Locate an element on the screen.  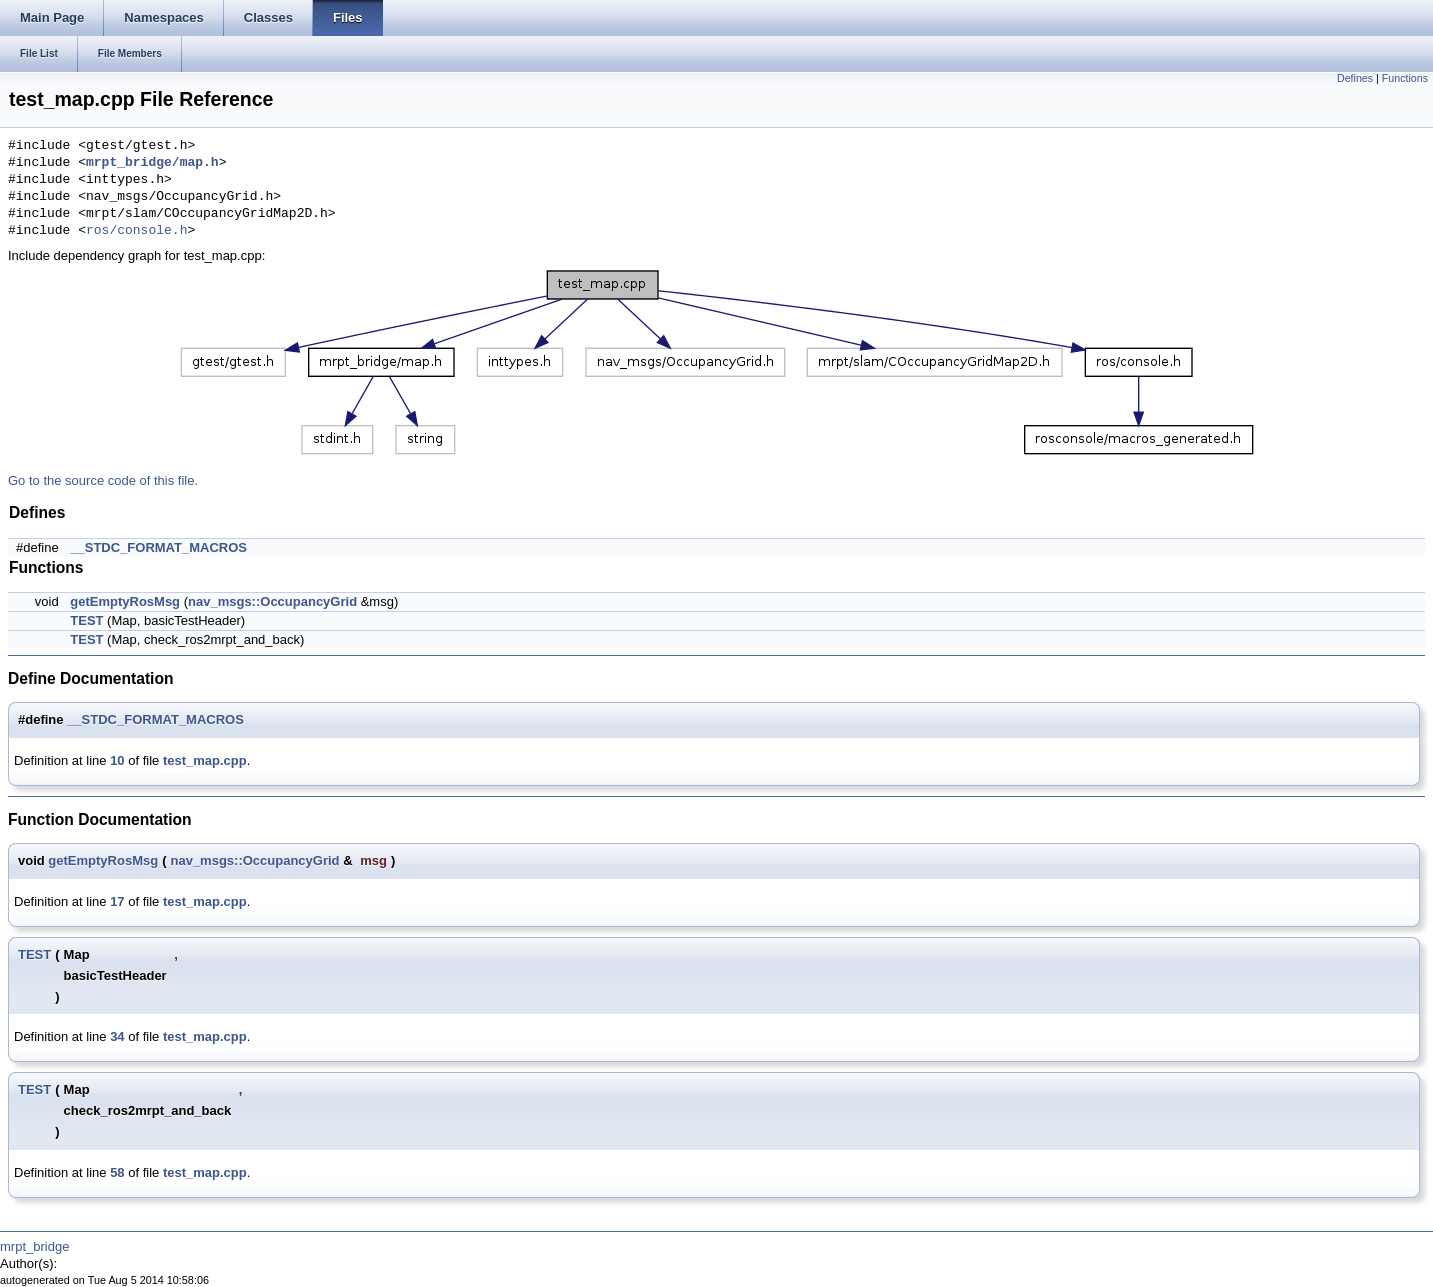
mrpt_bridge is located at coordinates (34, 1246).